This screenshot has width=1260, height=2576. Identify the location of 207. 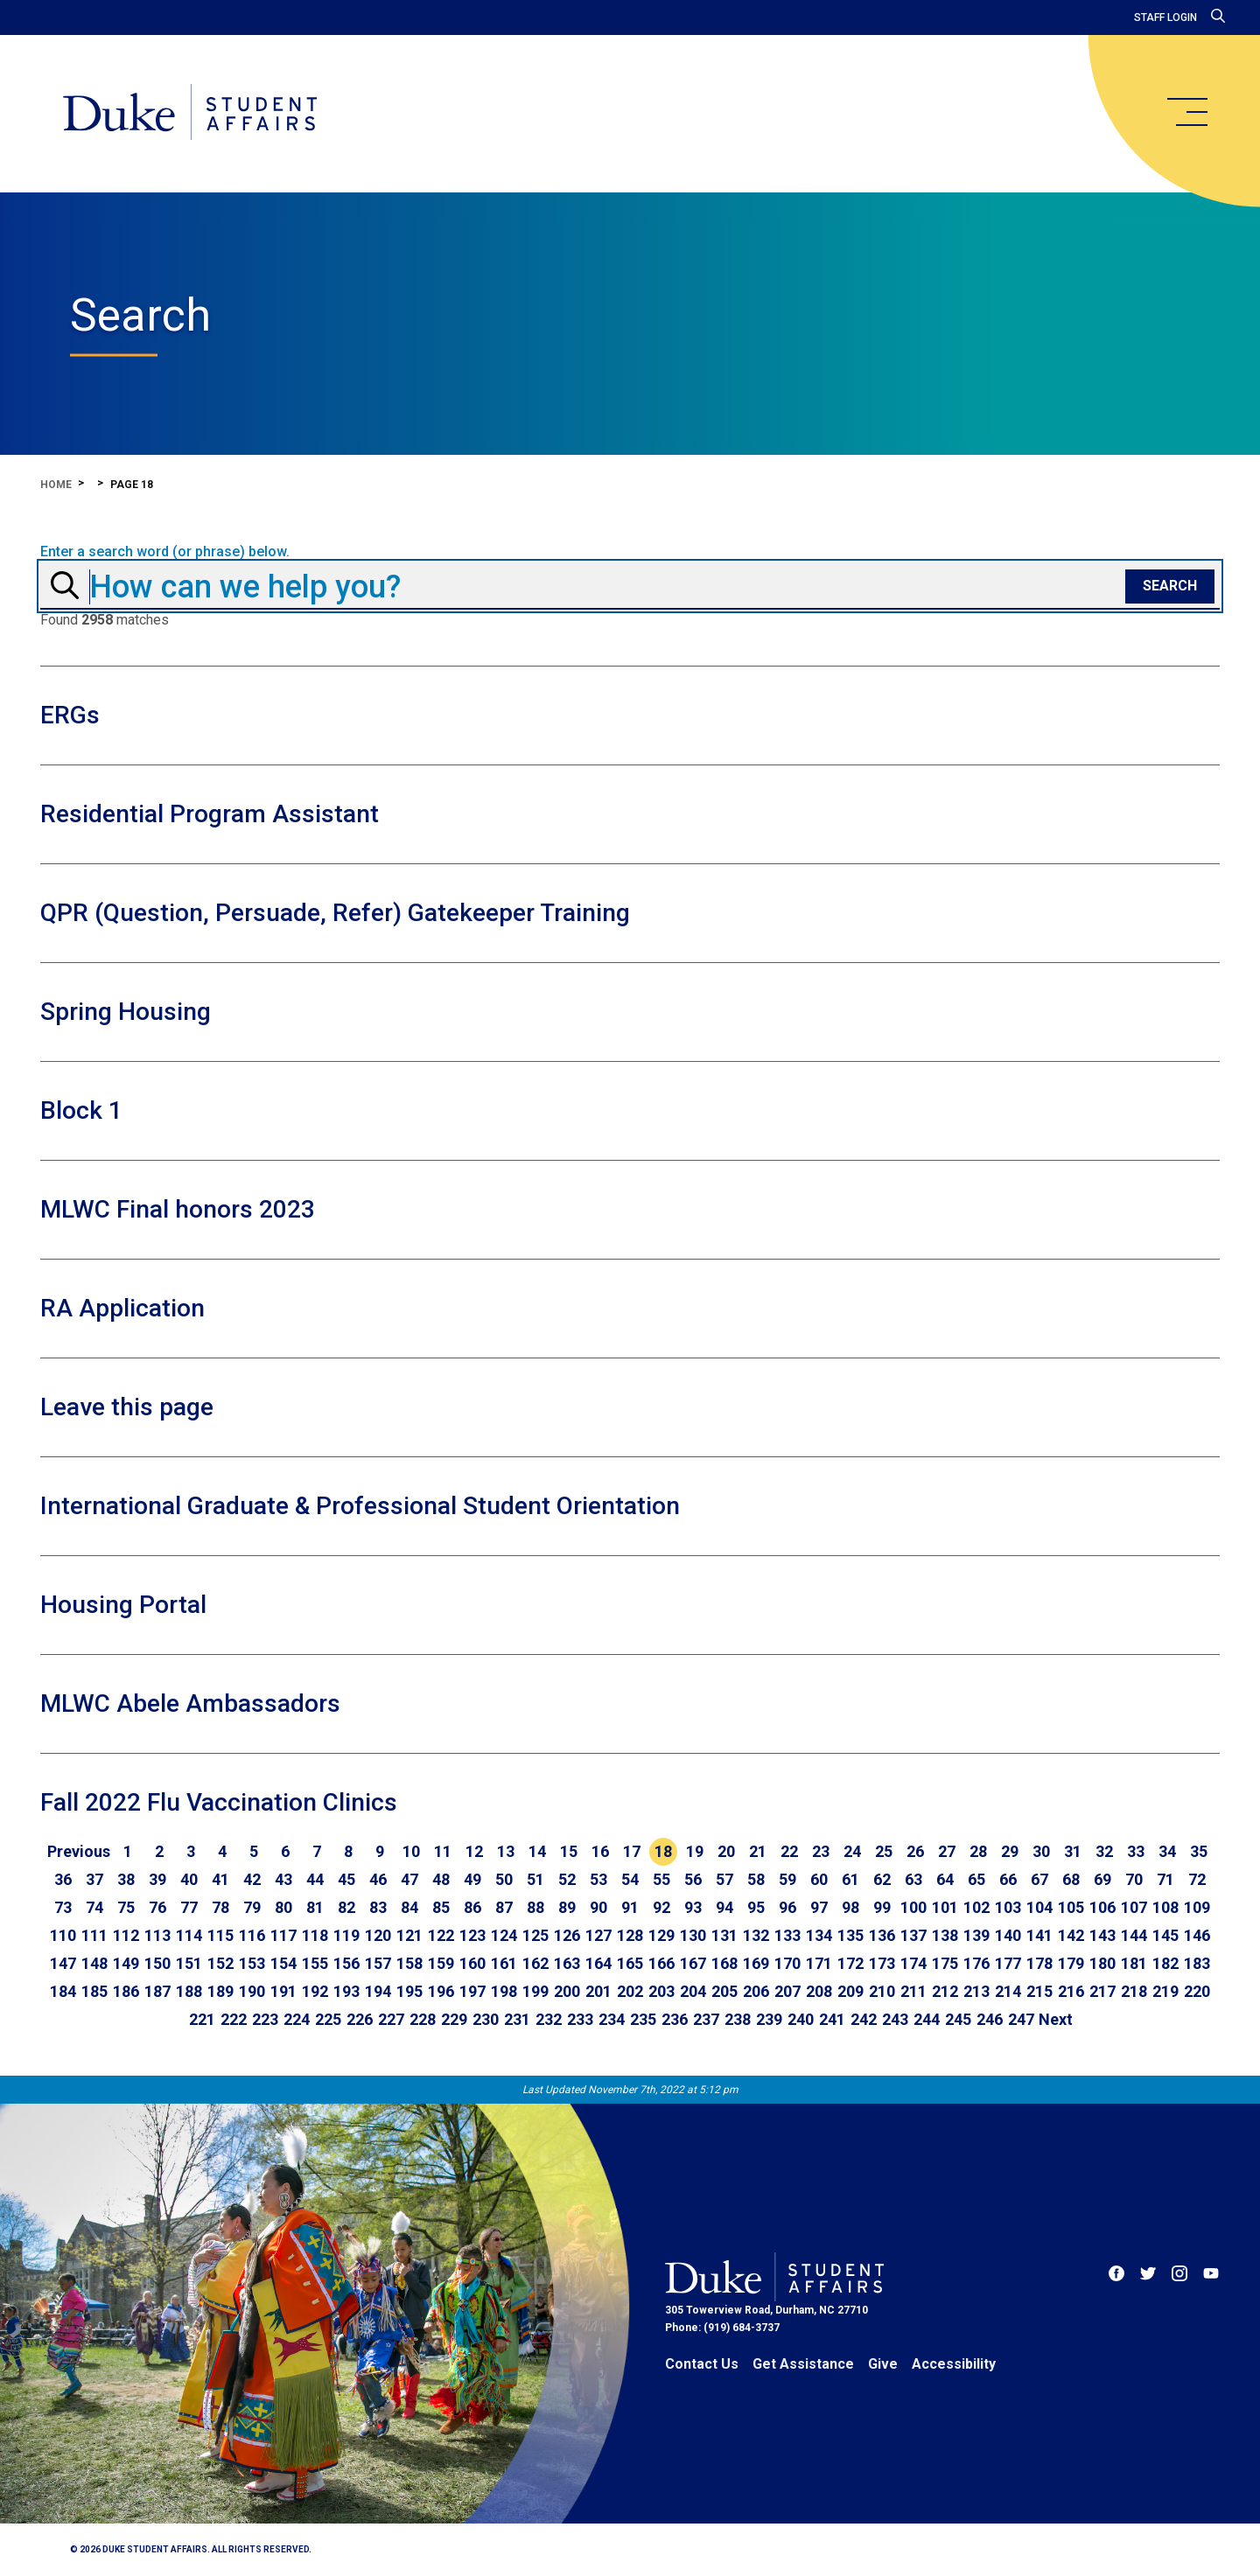
(787, 1991).